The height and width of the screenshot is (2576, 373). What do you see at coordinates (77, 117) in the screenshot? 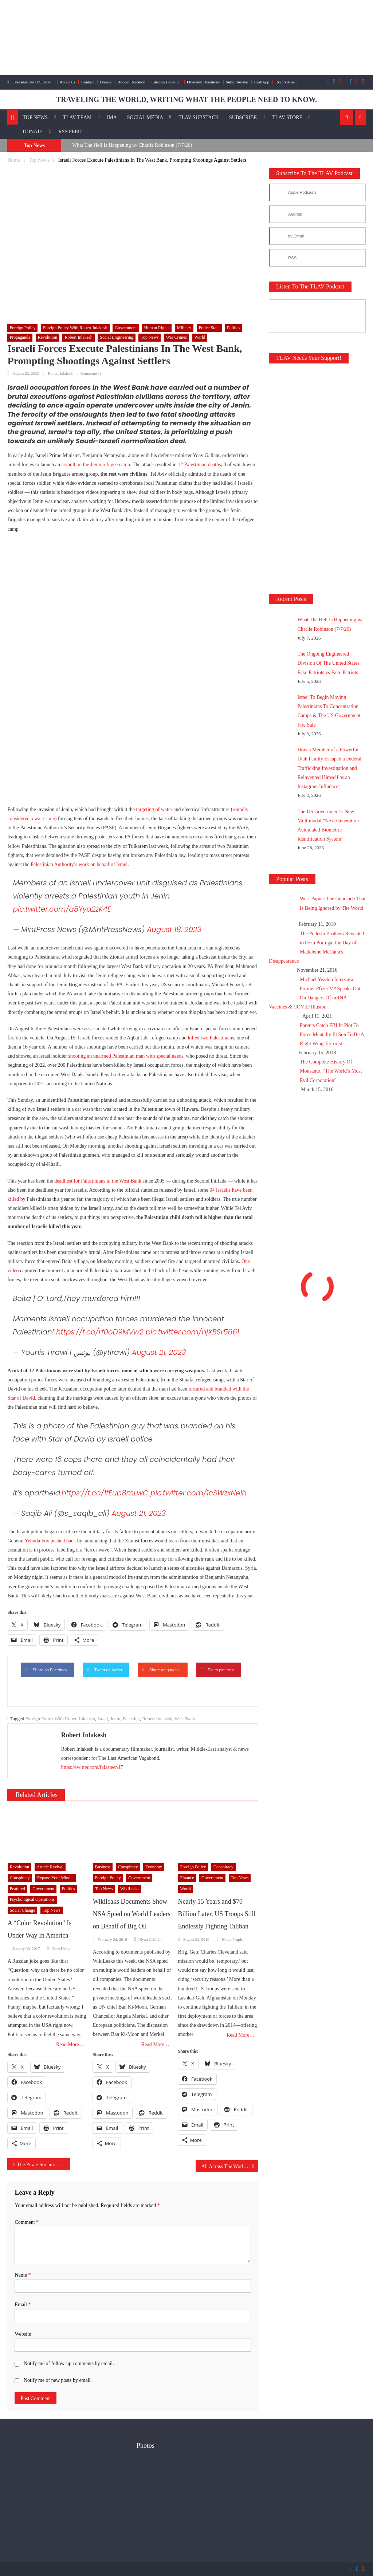
I see `TLAV Team` at bounding box center [77, 117].